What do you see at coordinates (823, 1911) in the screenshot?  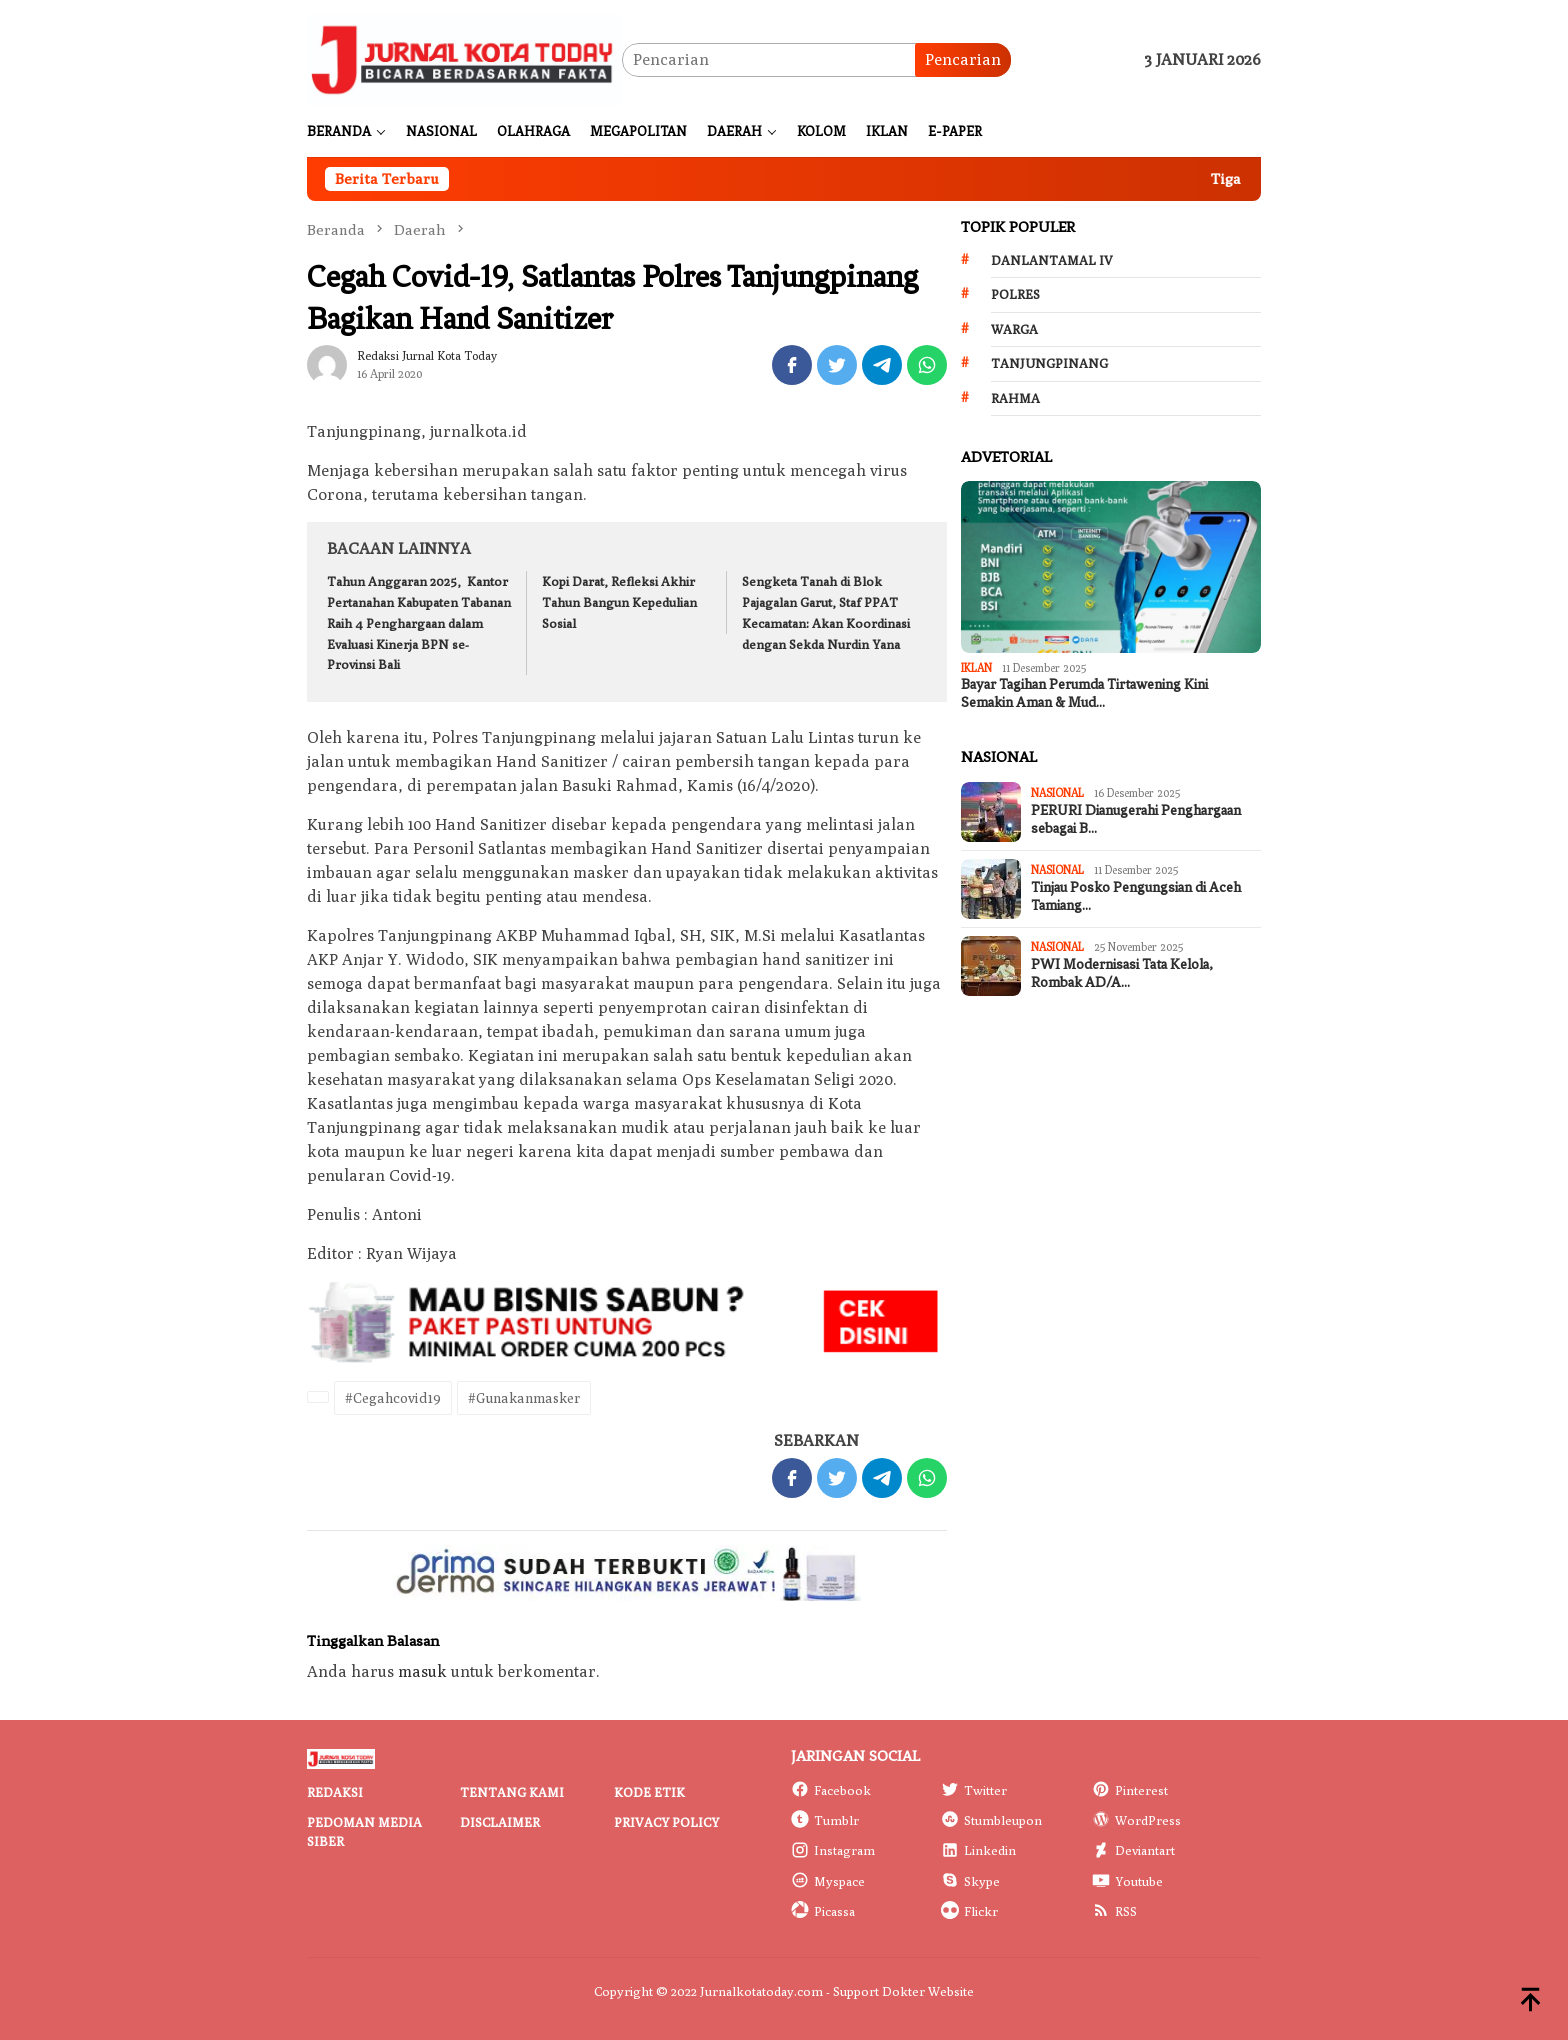 I see `Picassa` at bounding box center [823, 1911].